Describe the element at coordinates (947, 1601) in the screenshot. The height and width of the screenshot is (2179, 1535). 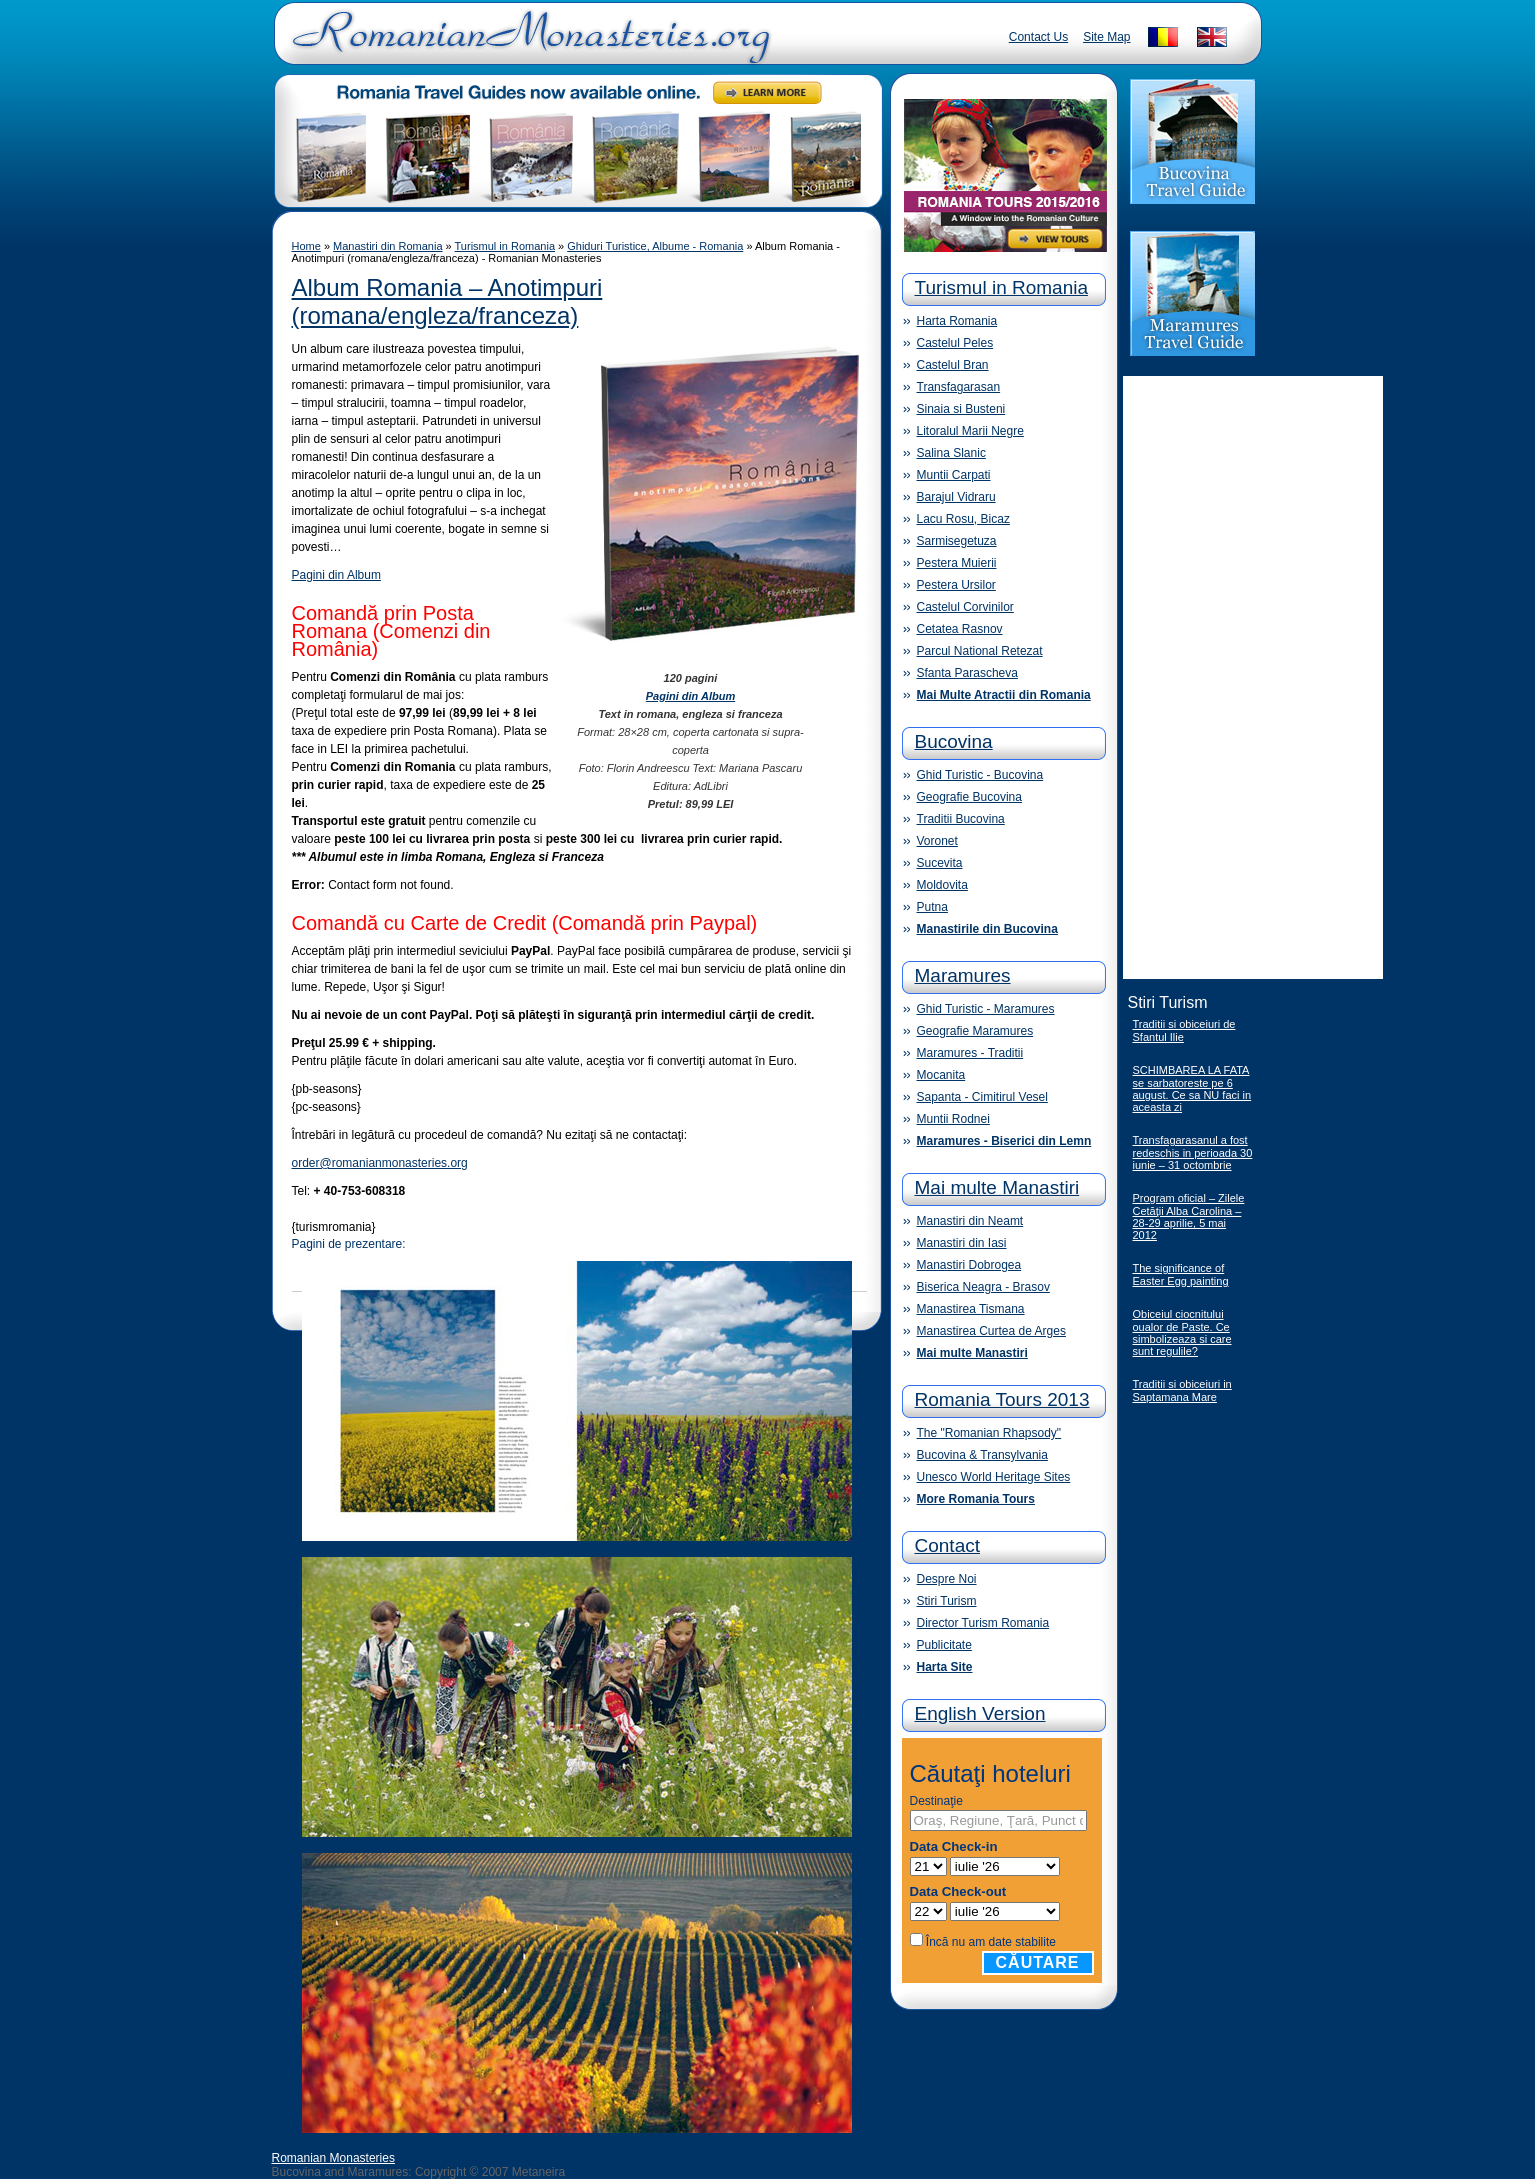
I see `Stiri Turism` at that location.